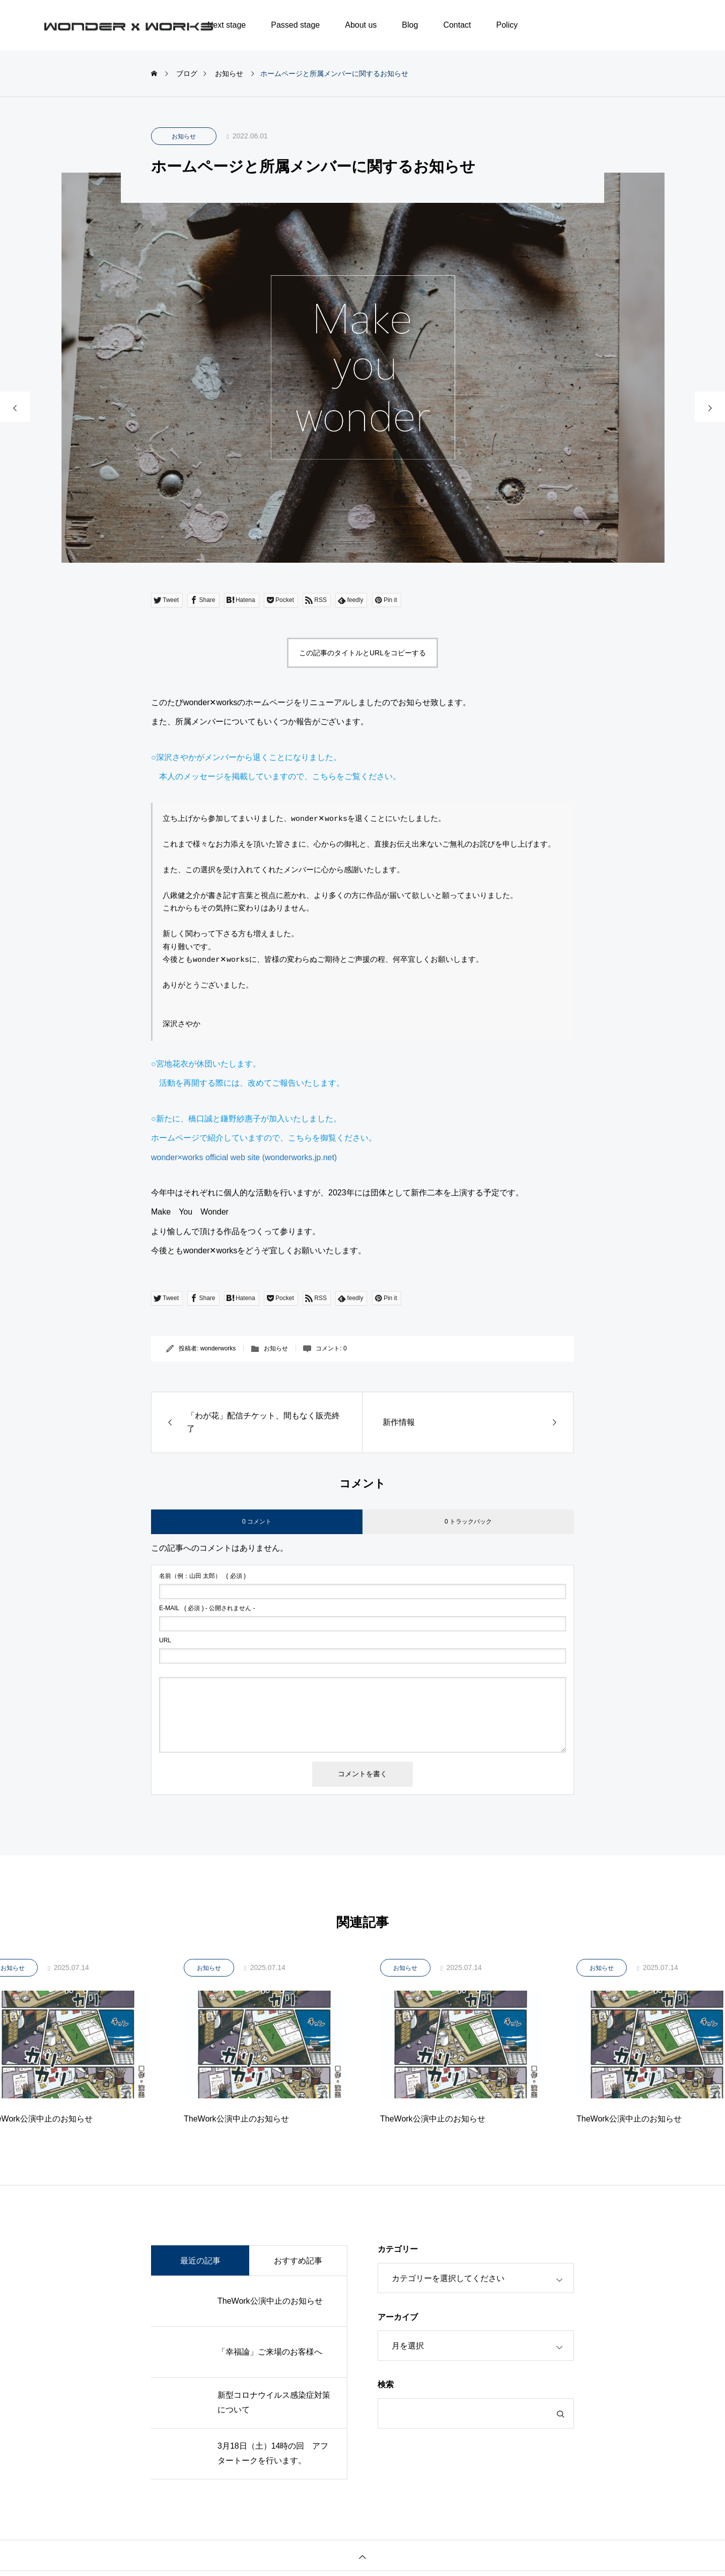 The width and height of the screenshot is (725, 2576). What do you see at coordinates (457, 25) in the screenshot?
I see `Contact` at bounding box center [457, 25].